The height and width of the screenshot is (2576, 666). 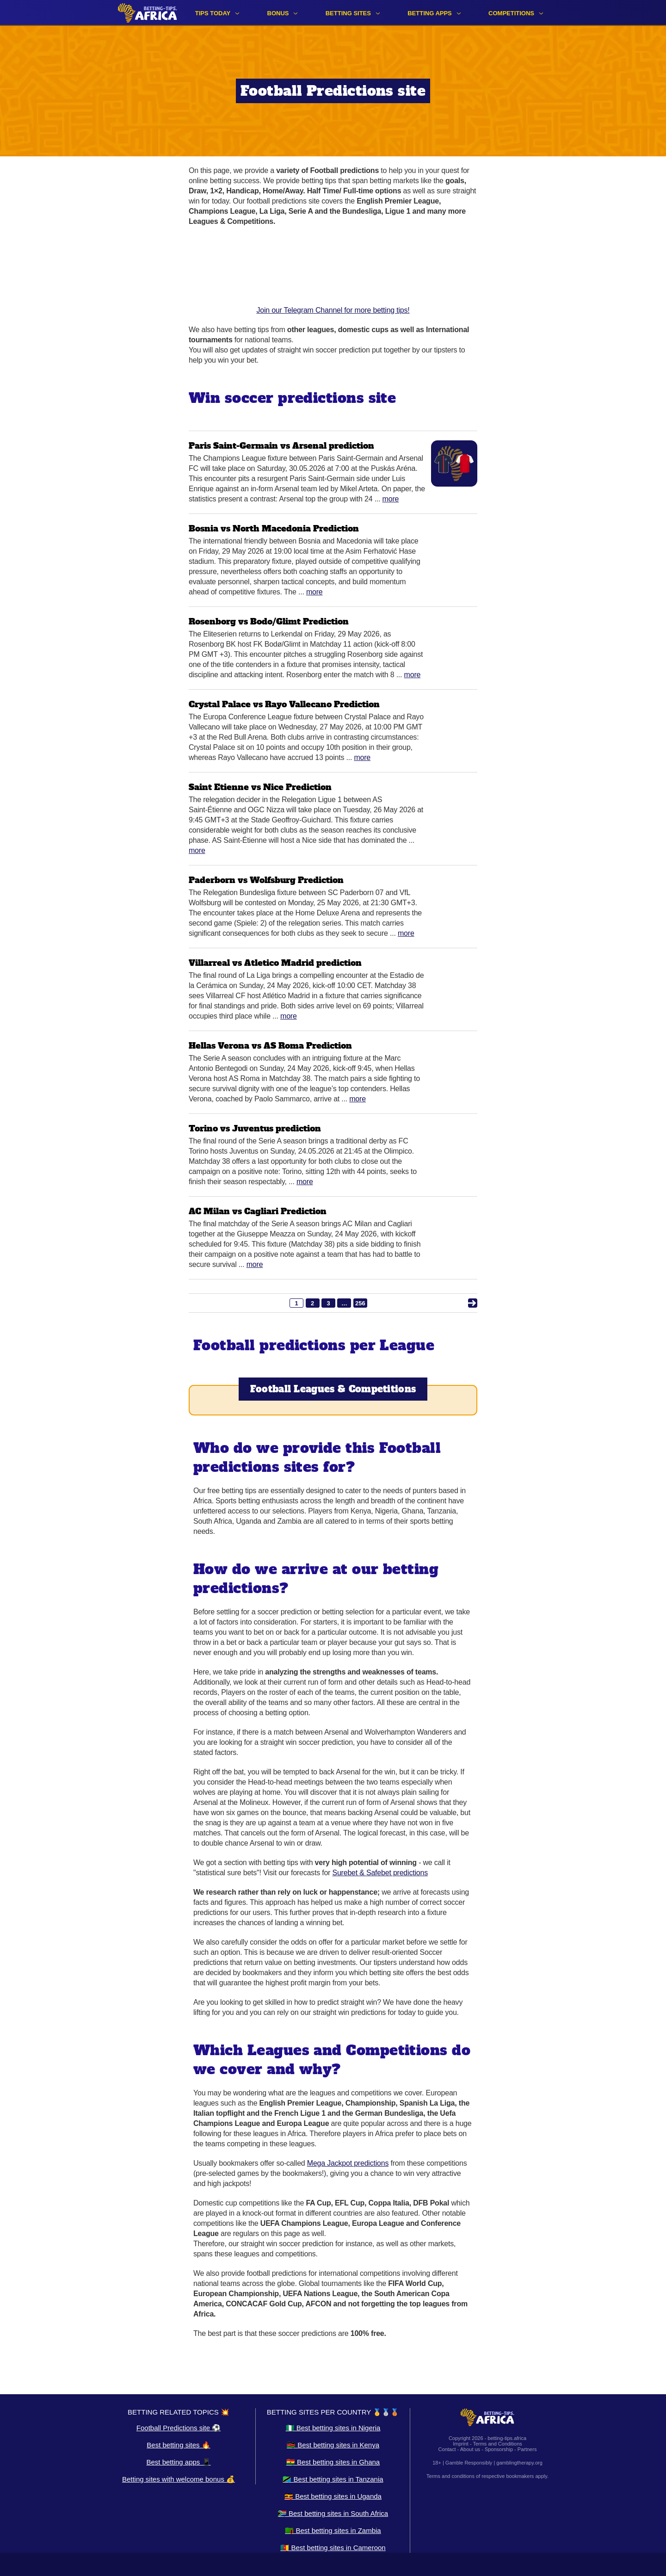 I want to click on 🇳🇬 Best betting sites in Nigeria, so click(x=333, y=2428).